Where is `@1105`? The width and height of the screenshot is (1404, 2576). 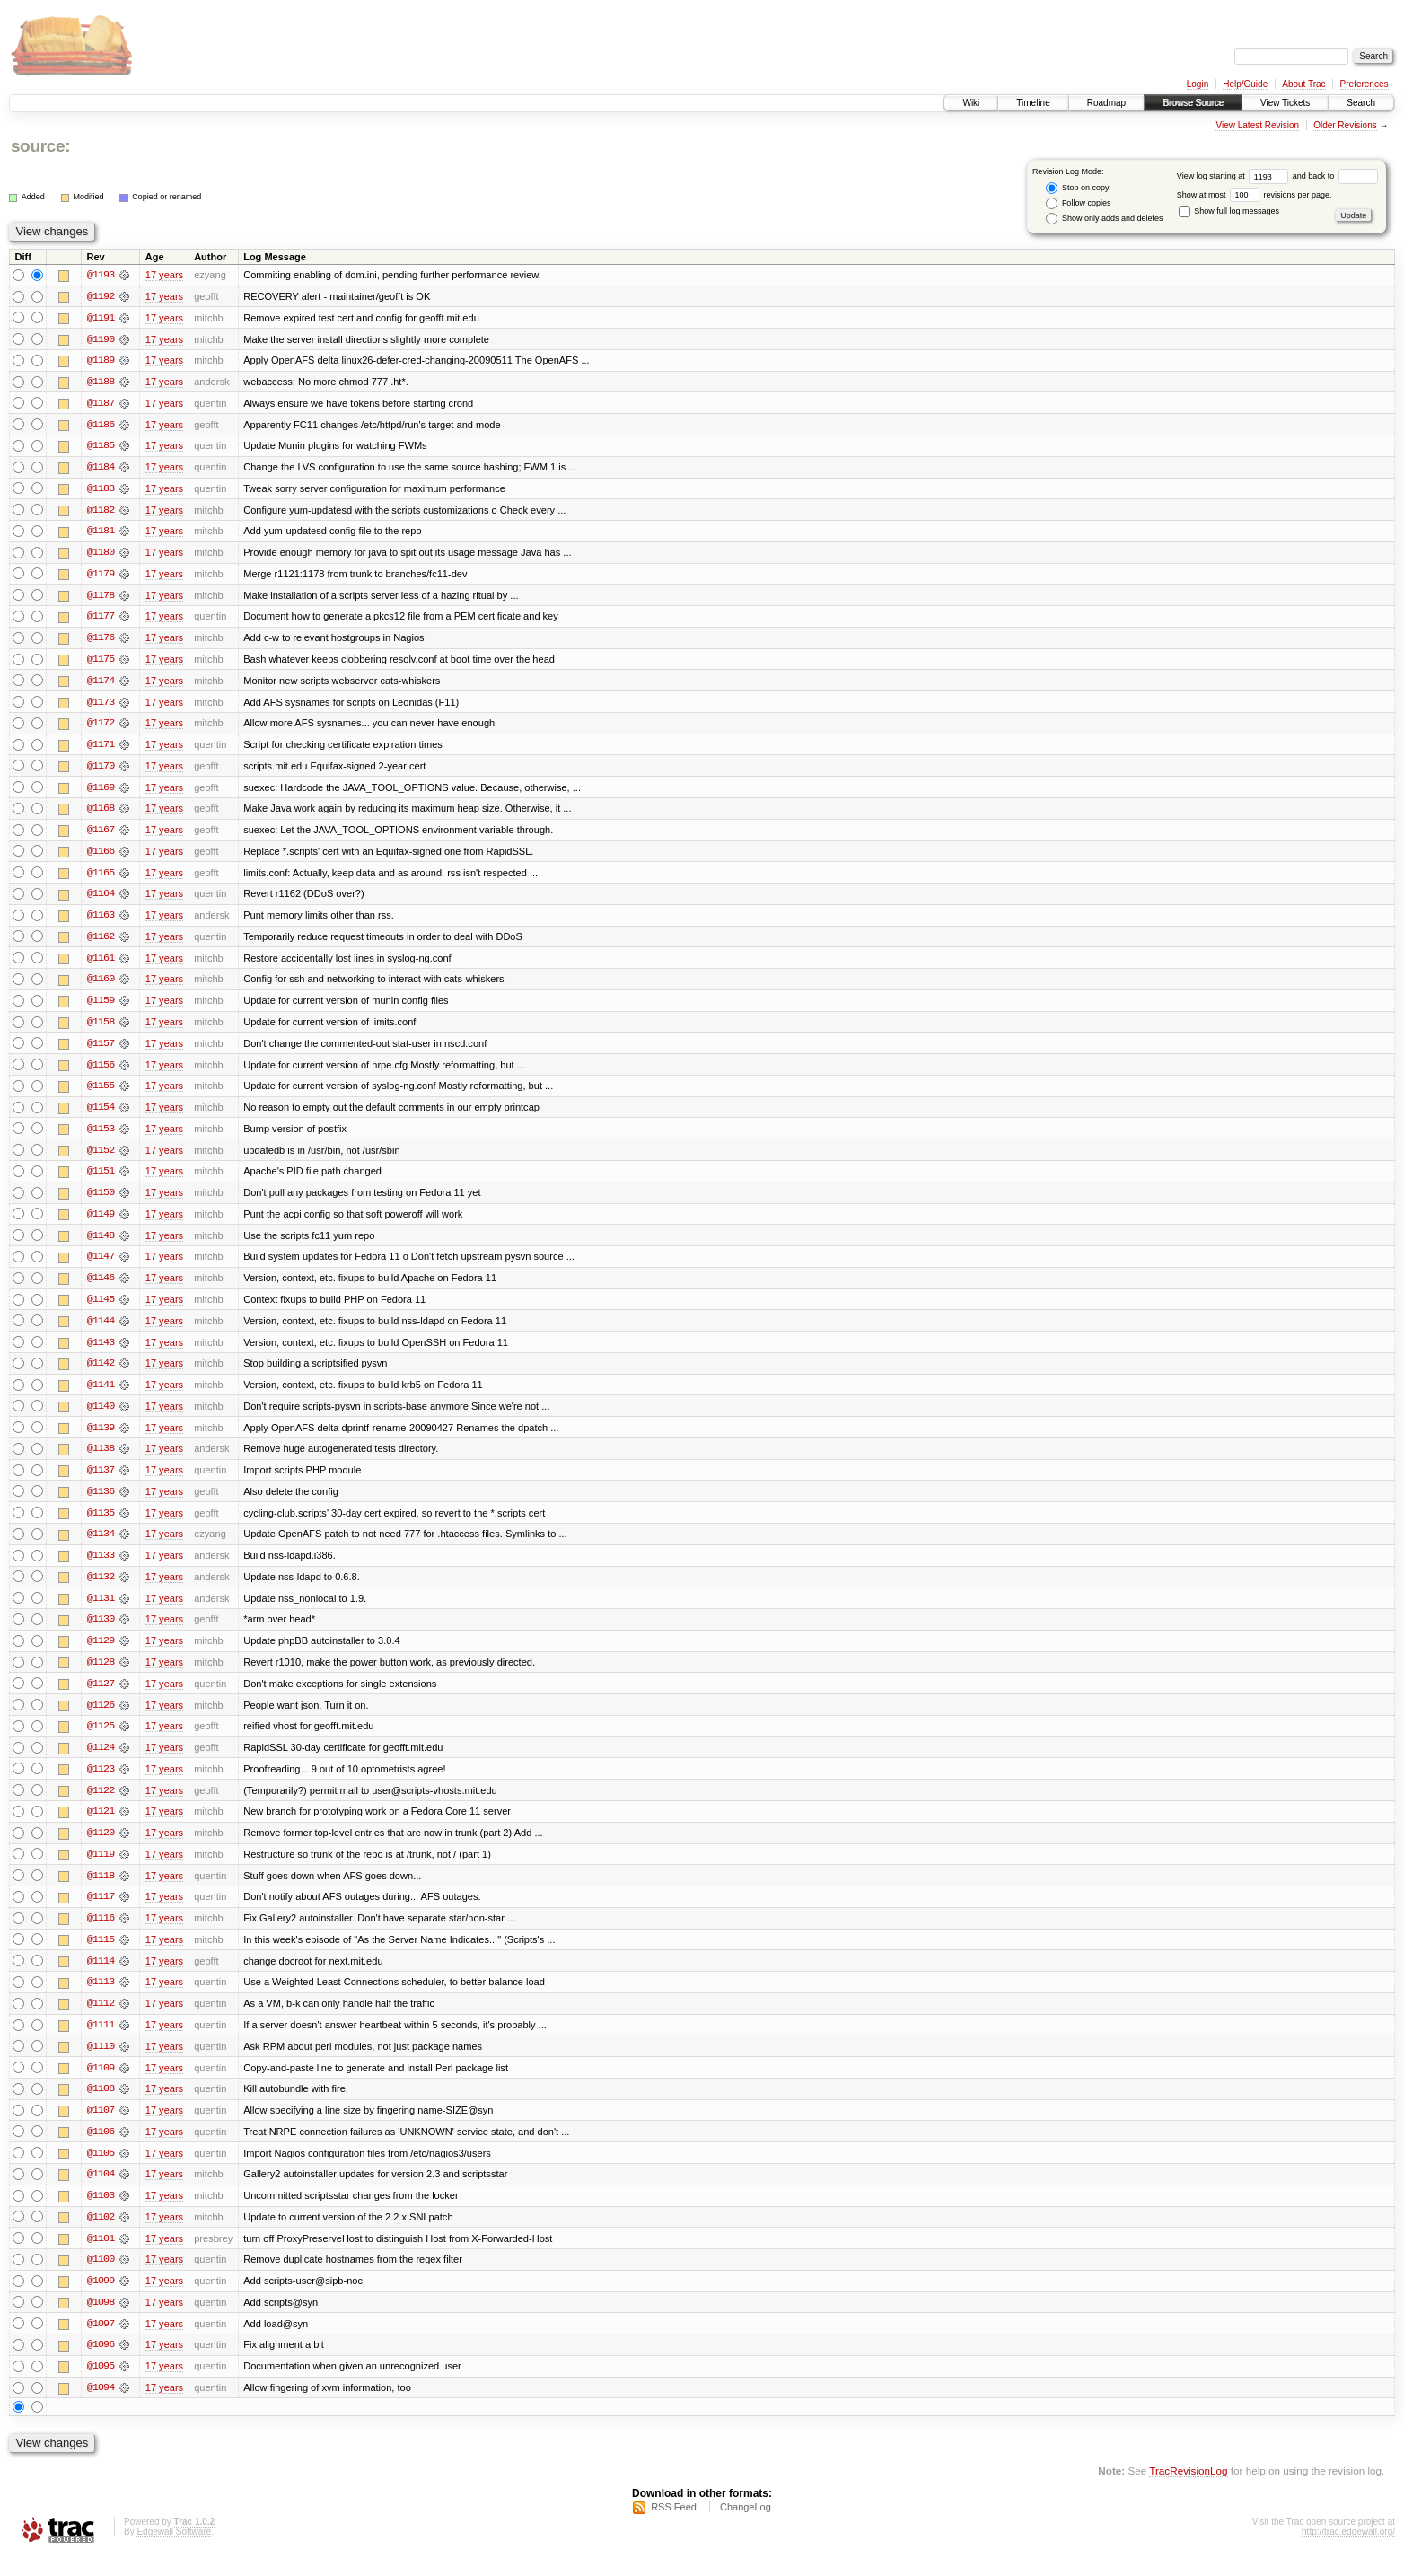 @1105 is located at coordinates (100, 2171).